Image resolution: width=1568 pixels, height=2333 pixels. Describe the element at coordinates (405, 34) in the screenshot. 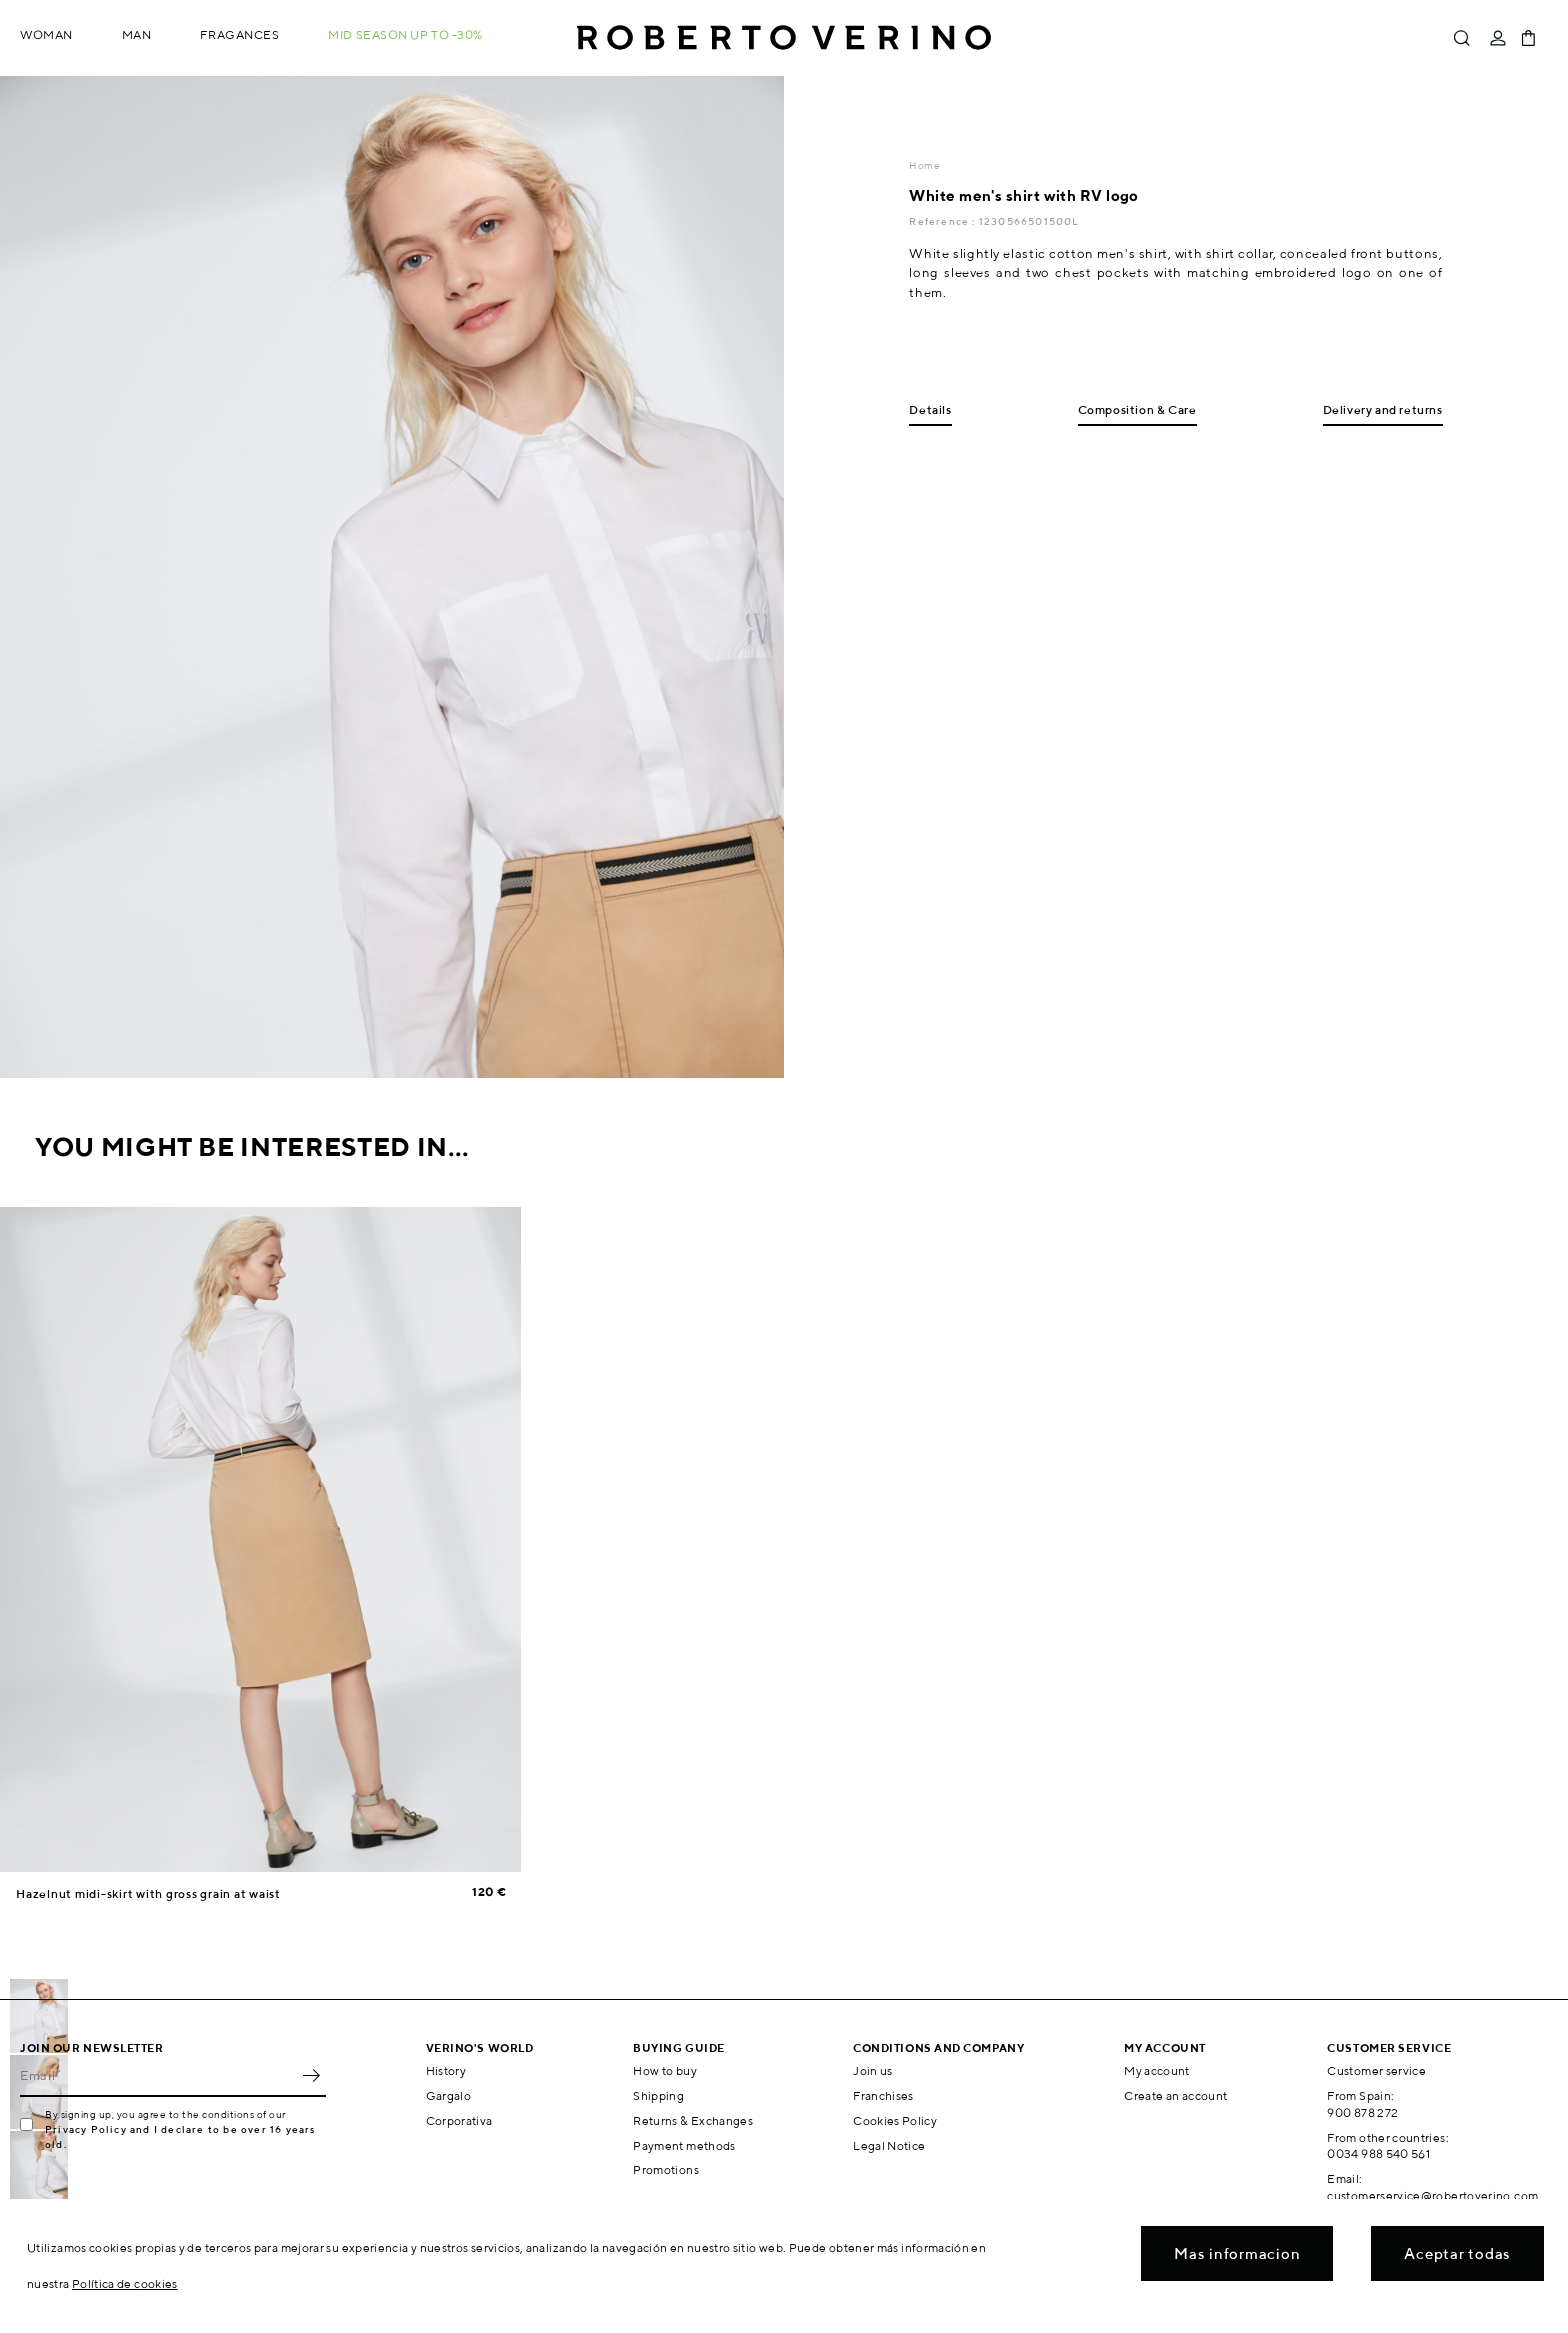

I see `MID SEASON up to -30%` at that location.